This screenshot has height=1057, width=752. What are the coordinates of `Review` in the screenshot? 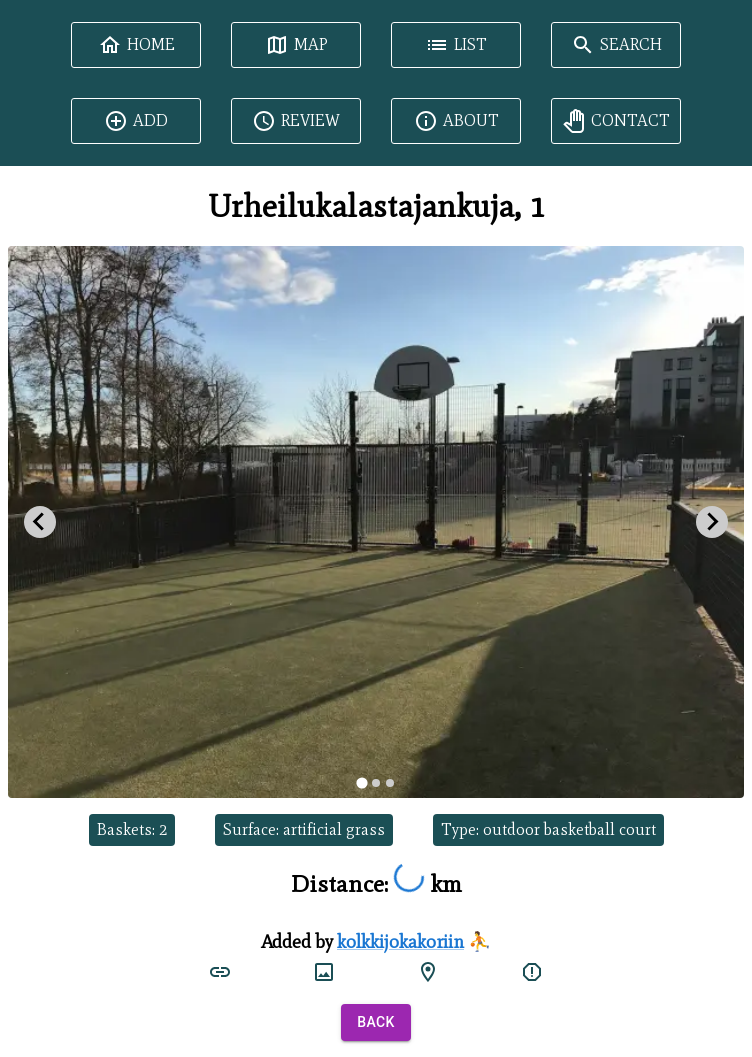 It's located at (296, 121).